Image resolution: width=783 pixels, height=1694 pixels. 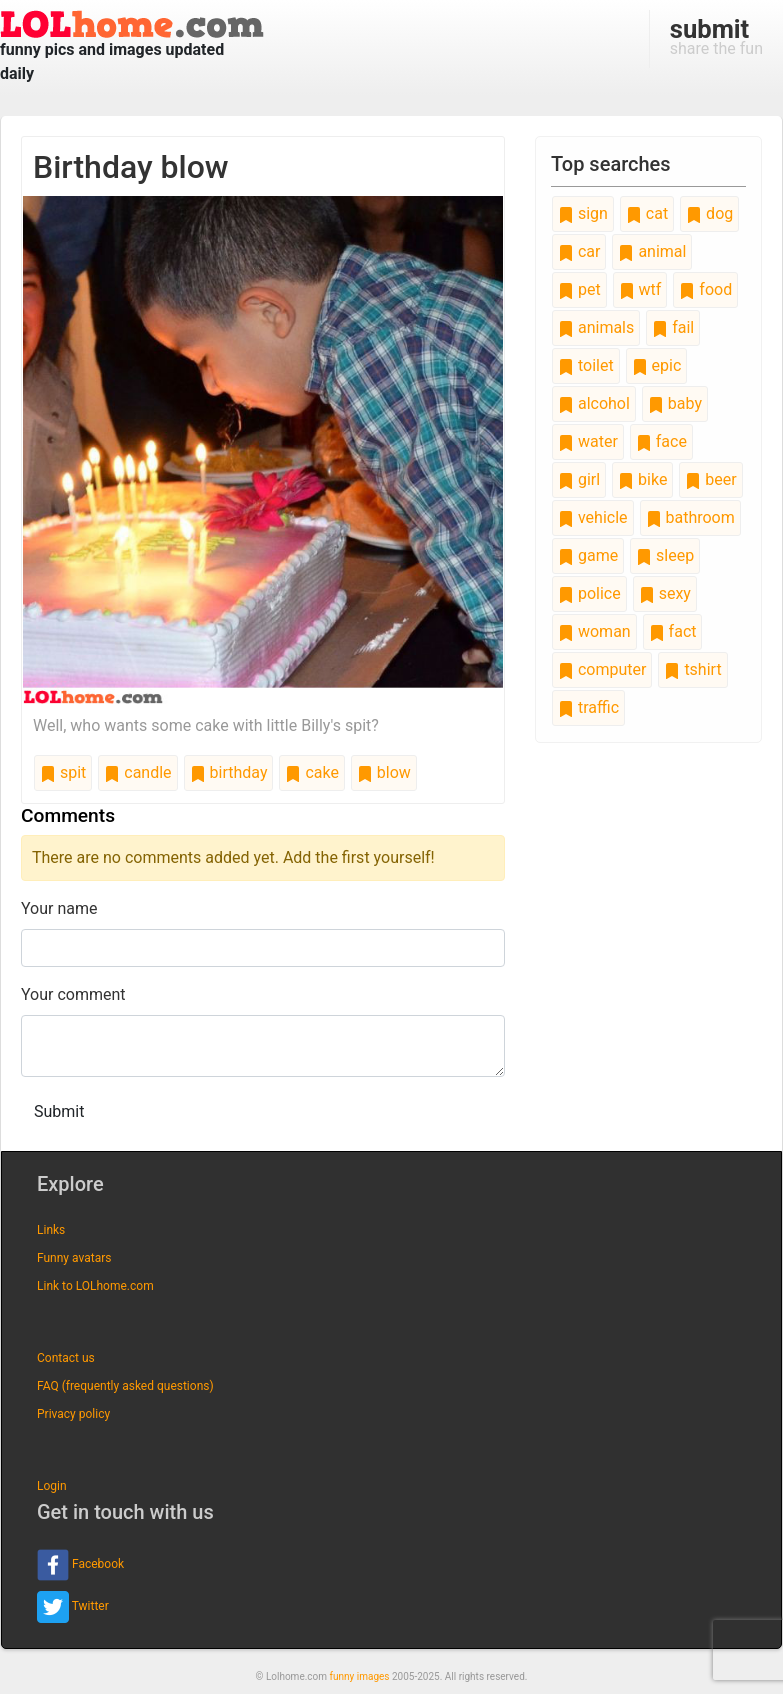 What do you see at coordinates (125, 1386) in the screenshot?
I see `FAQ (frequently asked questions)` at bounding box center [125, 1386].